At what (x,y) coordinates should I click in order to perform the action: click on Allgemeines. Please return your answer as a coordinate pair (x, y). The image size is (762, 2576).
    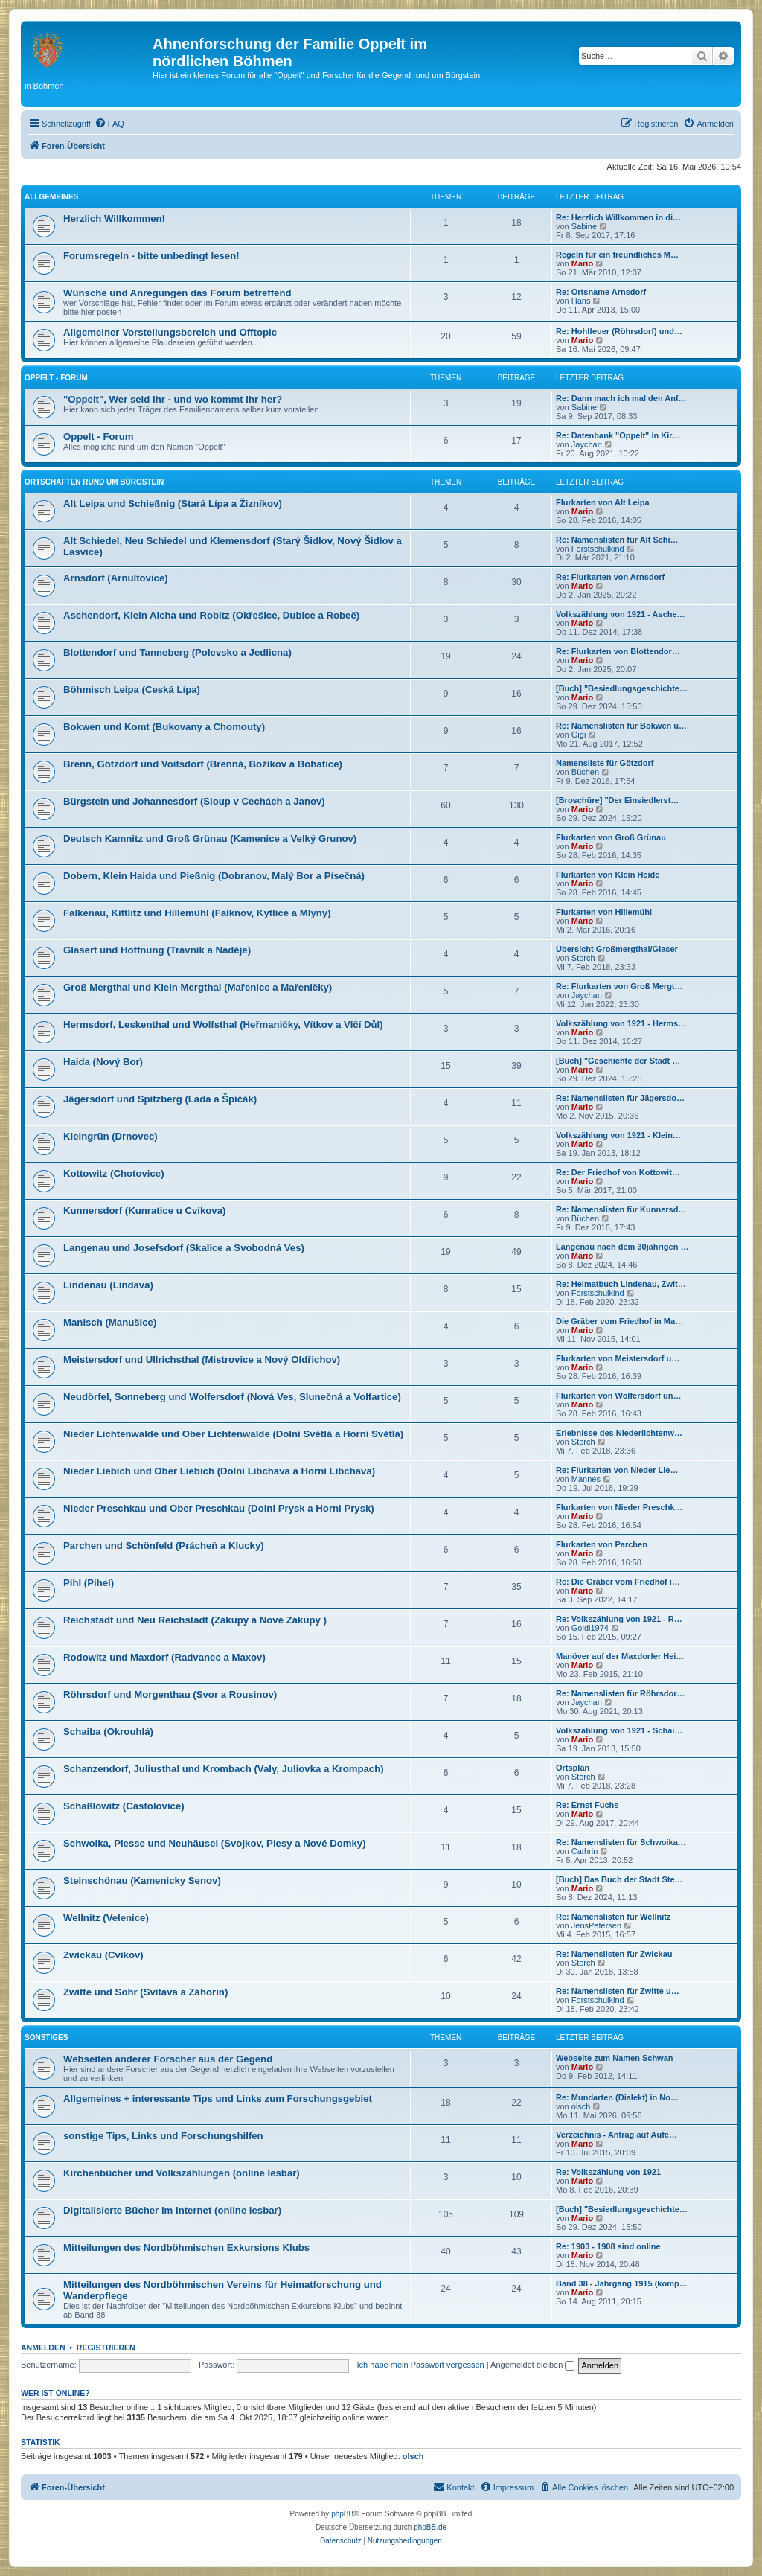
    Looking at the image, I should click on (51, 197).